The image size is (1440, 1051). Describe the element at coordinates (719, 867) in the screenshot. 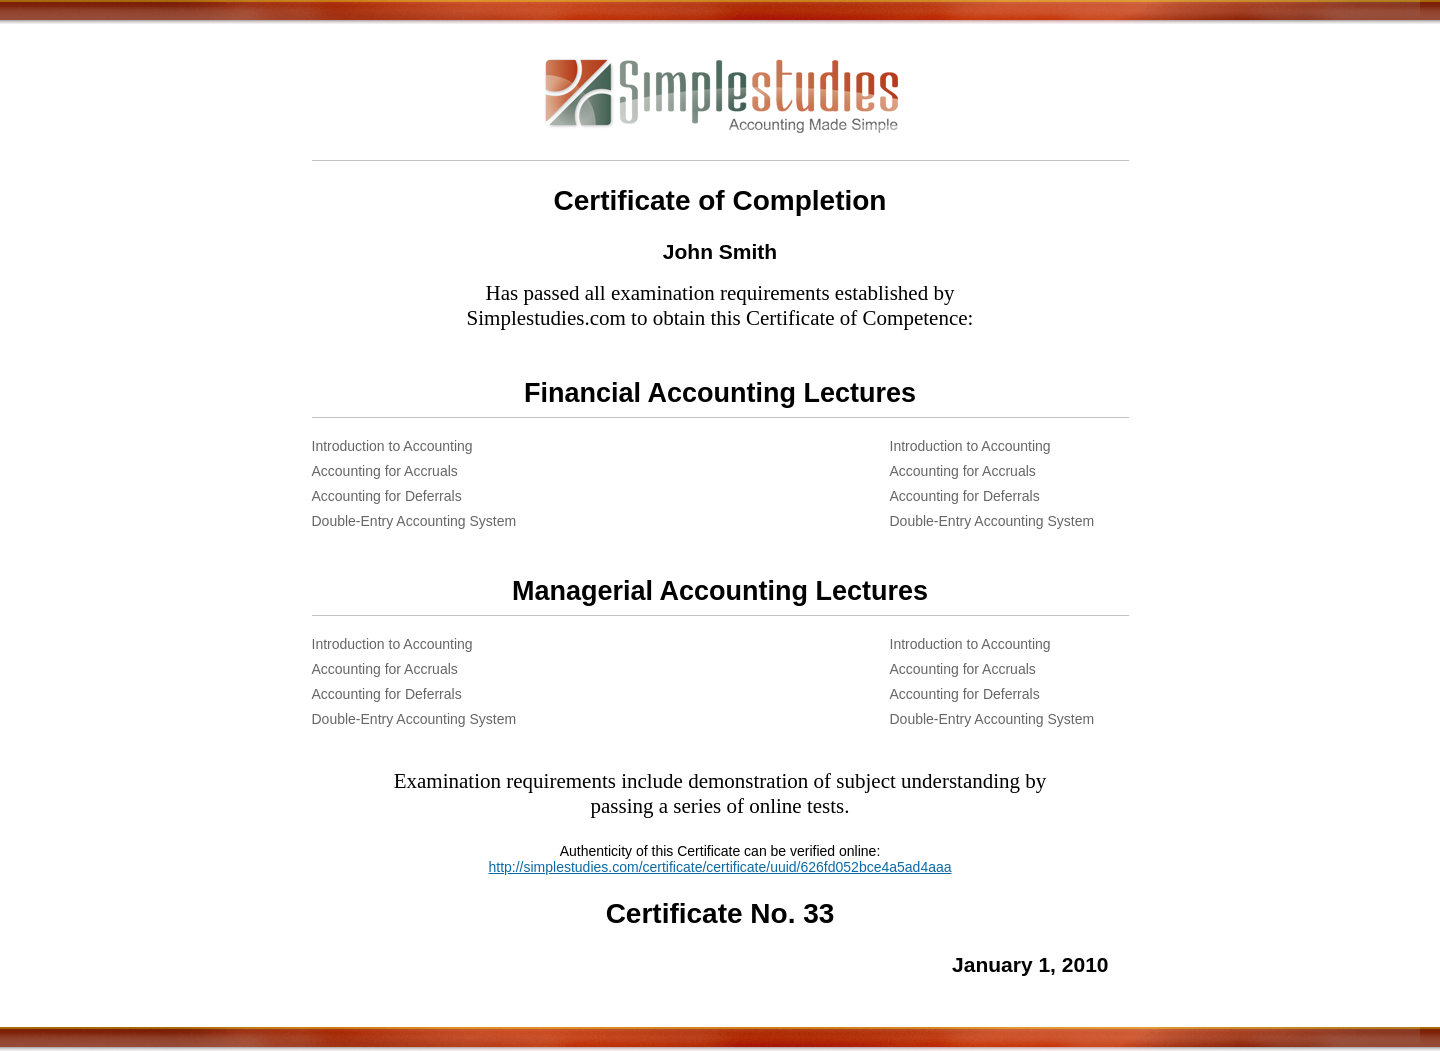

I see `http://simplestudies.com/certificate/certificate/uuid/626fd052bce4a5ad4aaa` at that location.